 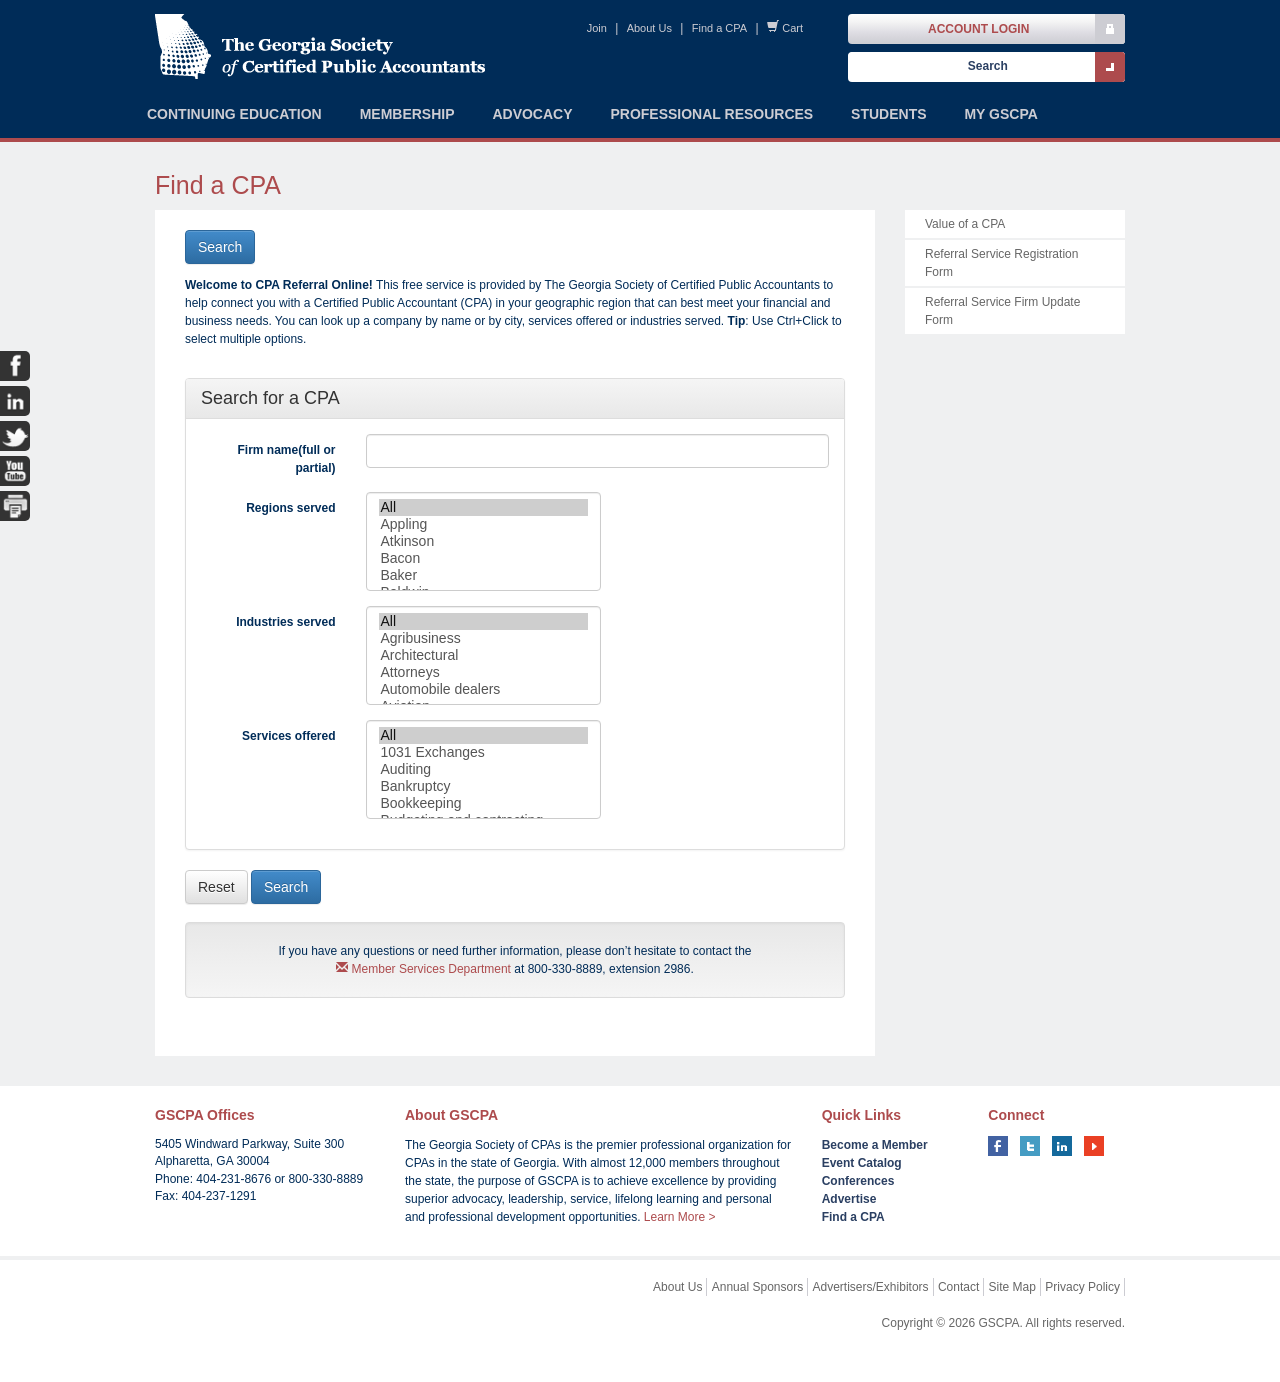 What do you see at coordinates (483, 752) in the screenshot?
I see `1031 Exchanges` at bounding box center [483, 752].